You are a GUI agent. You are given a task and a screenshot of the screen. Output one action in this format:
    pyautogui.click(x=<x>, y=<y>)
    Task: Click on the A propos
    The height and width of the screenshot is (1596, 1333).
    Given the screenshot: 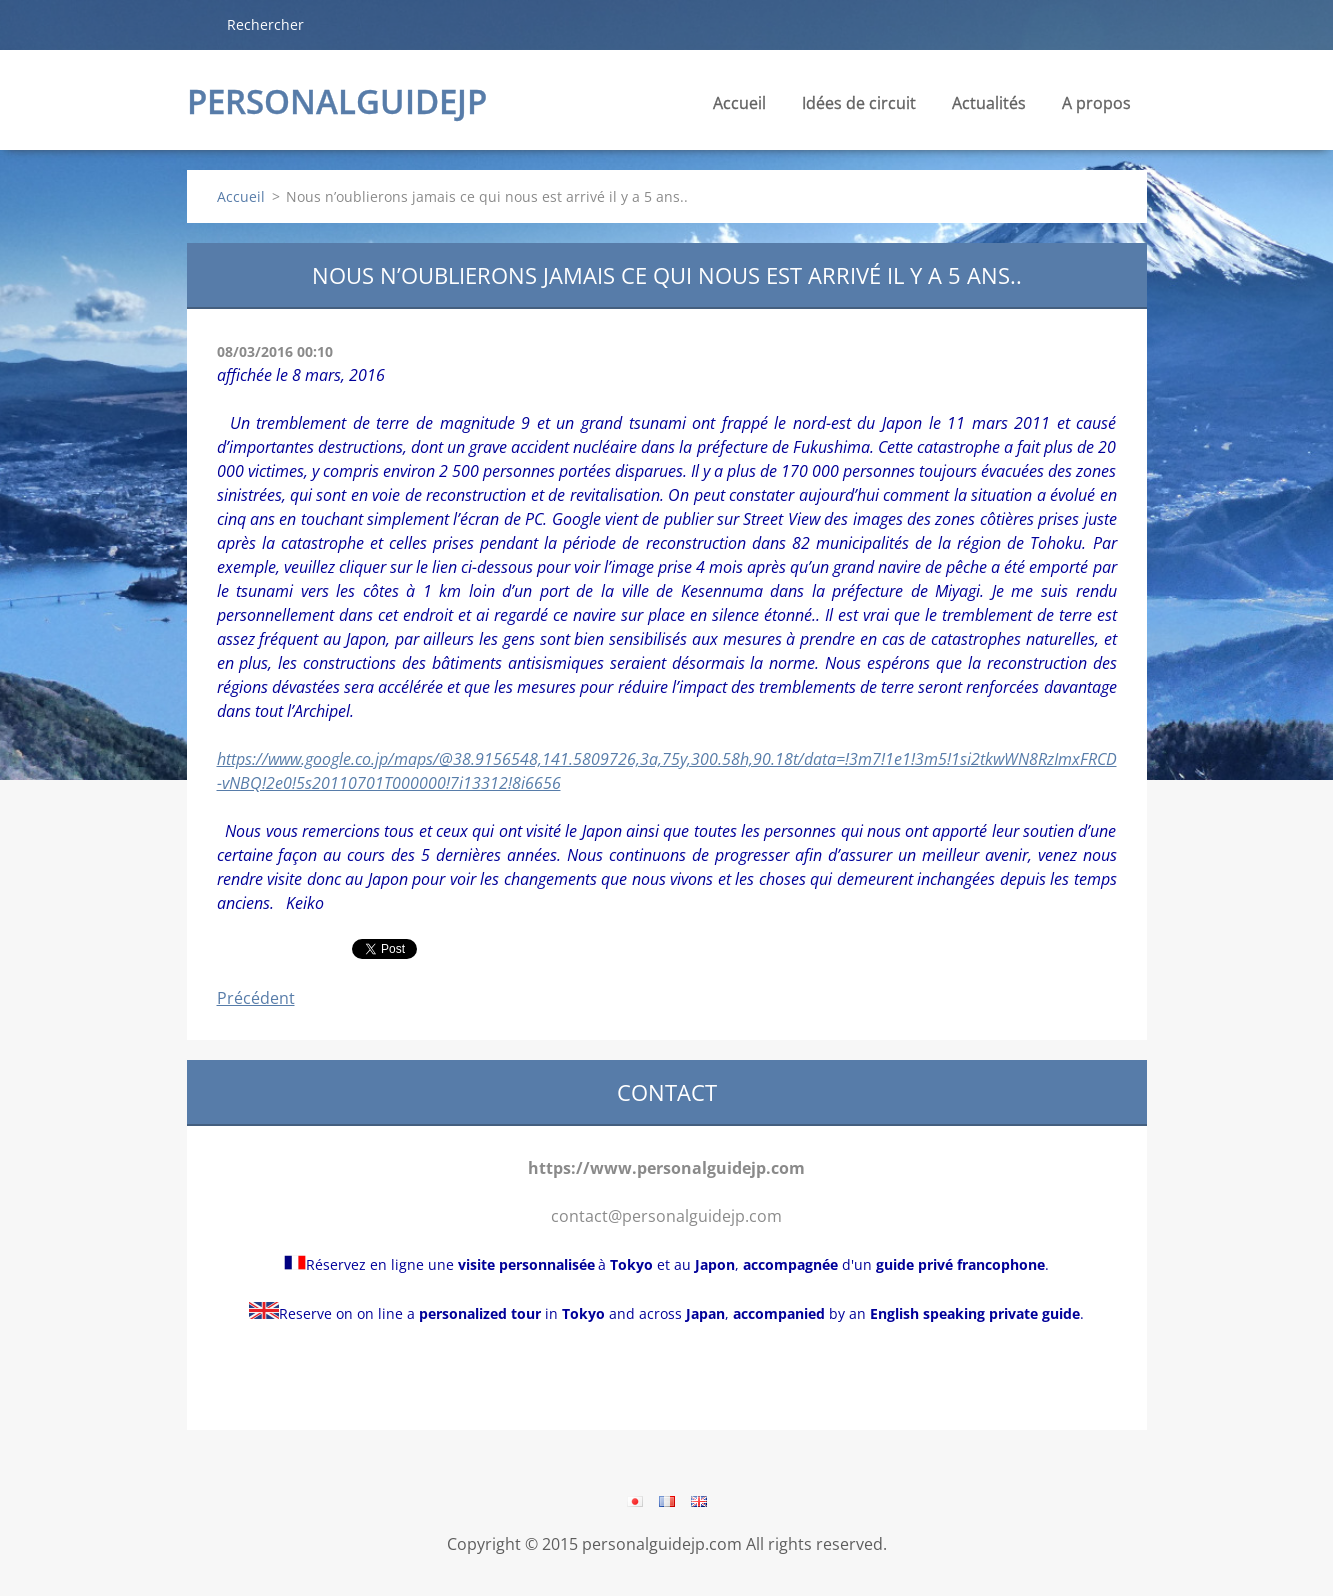 What is the action you would take?
    pyautogui.click(x=1096, y=108)
    